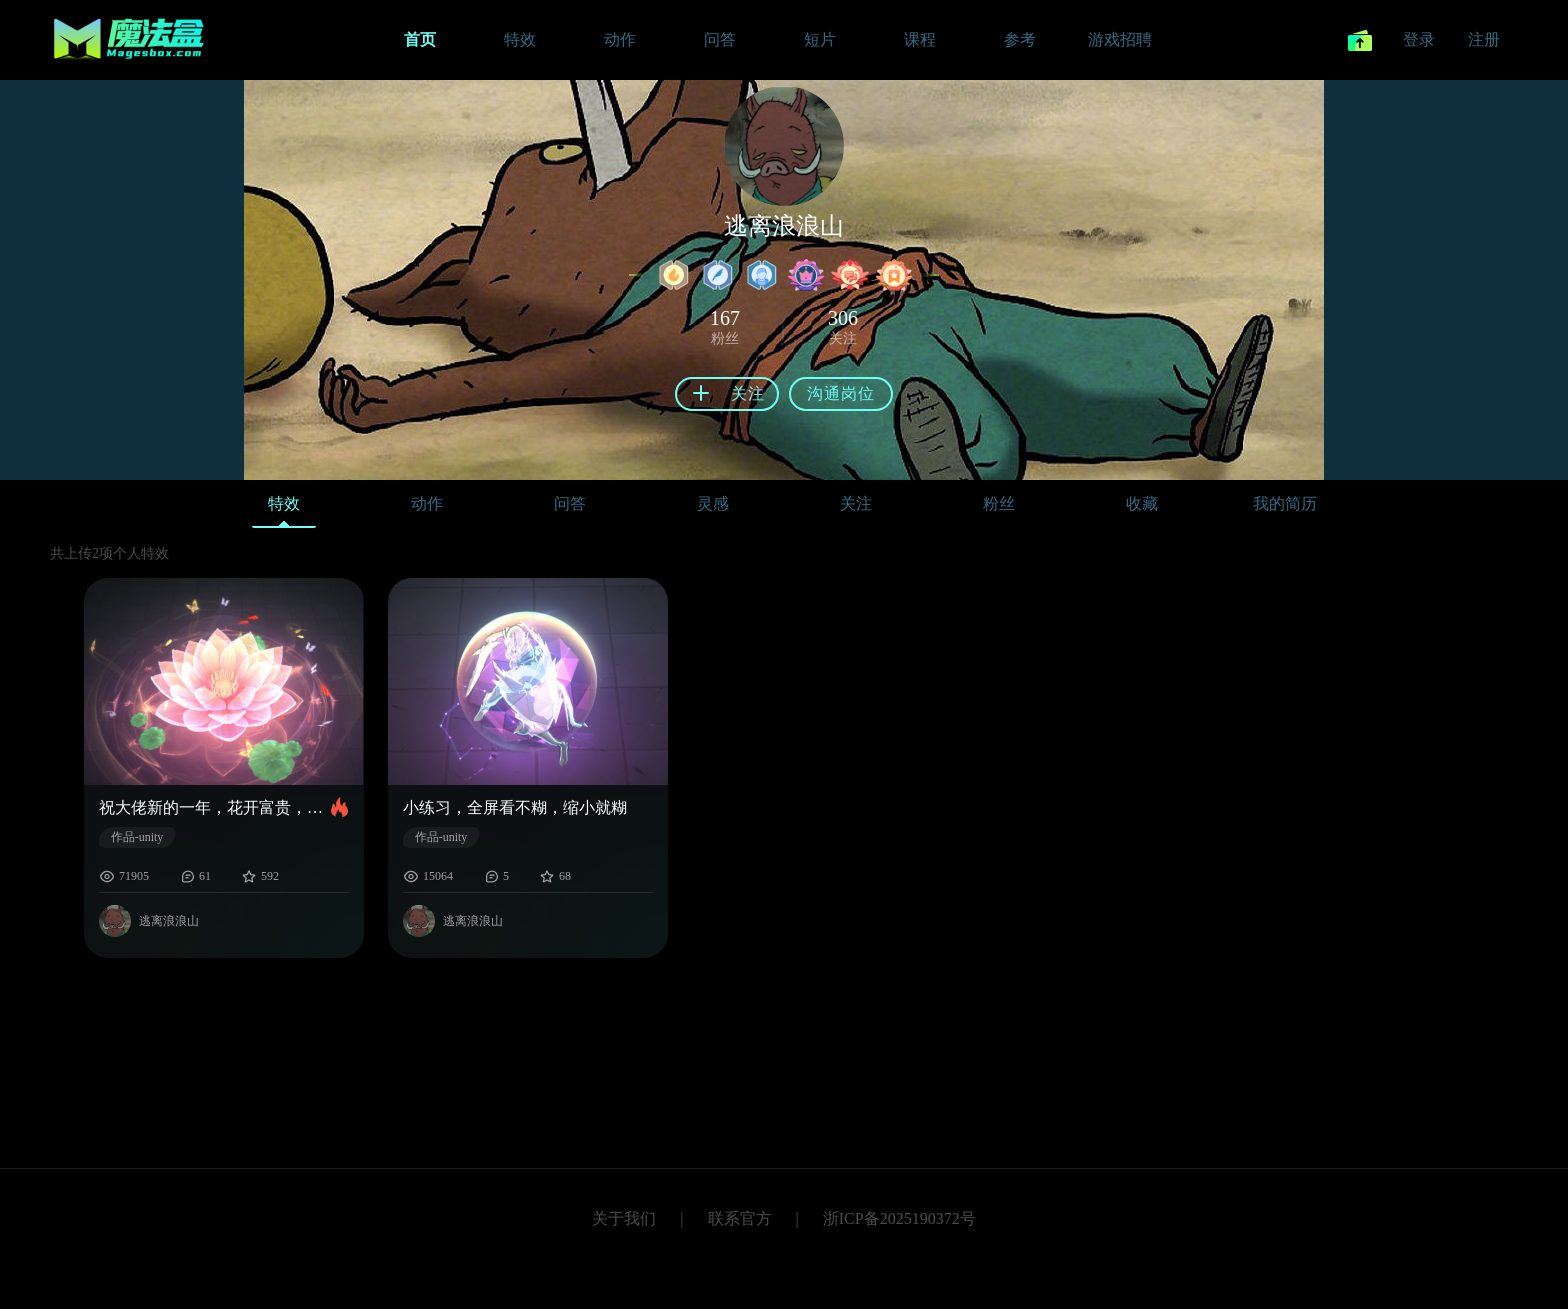 This screenshot has width=1568, height=1309. What do you see at coordinates (215, 807) in the screenshot?
I see `祝大佬新的一年，花开富贵，薪资翻倍。` at bounding box center [215, 807].